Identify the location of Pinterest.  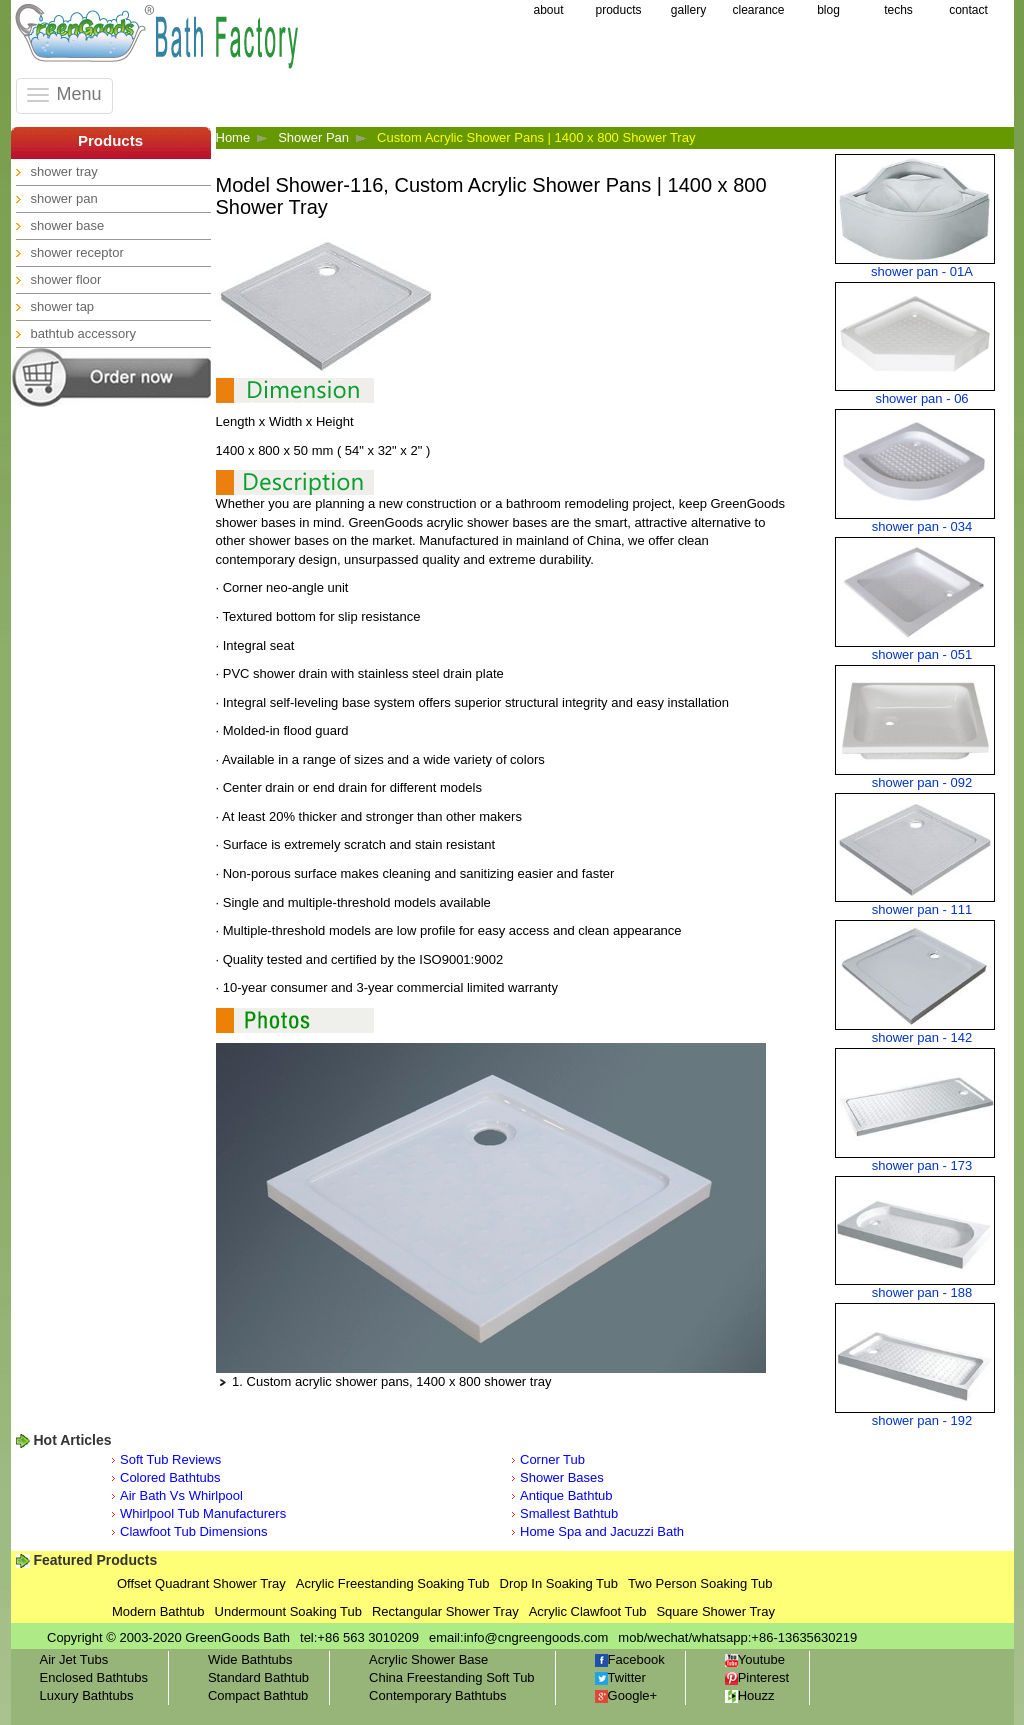
(757, 1677).